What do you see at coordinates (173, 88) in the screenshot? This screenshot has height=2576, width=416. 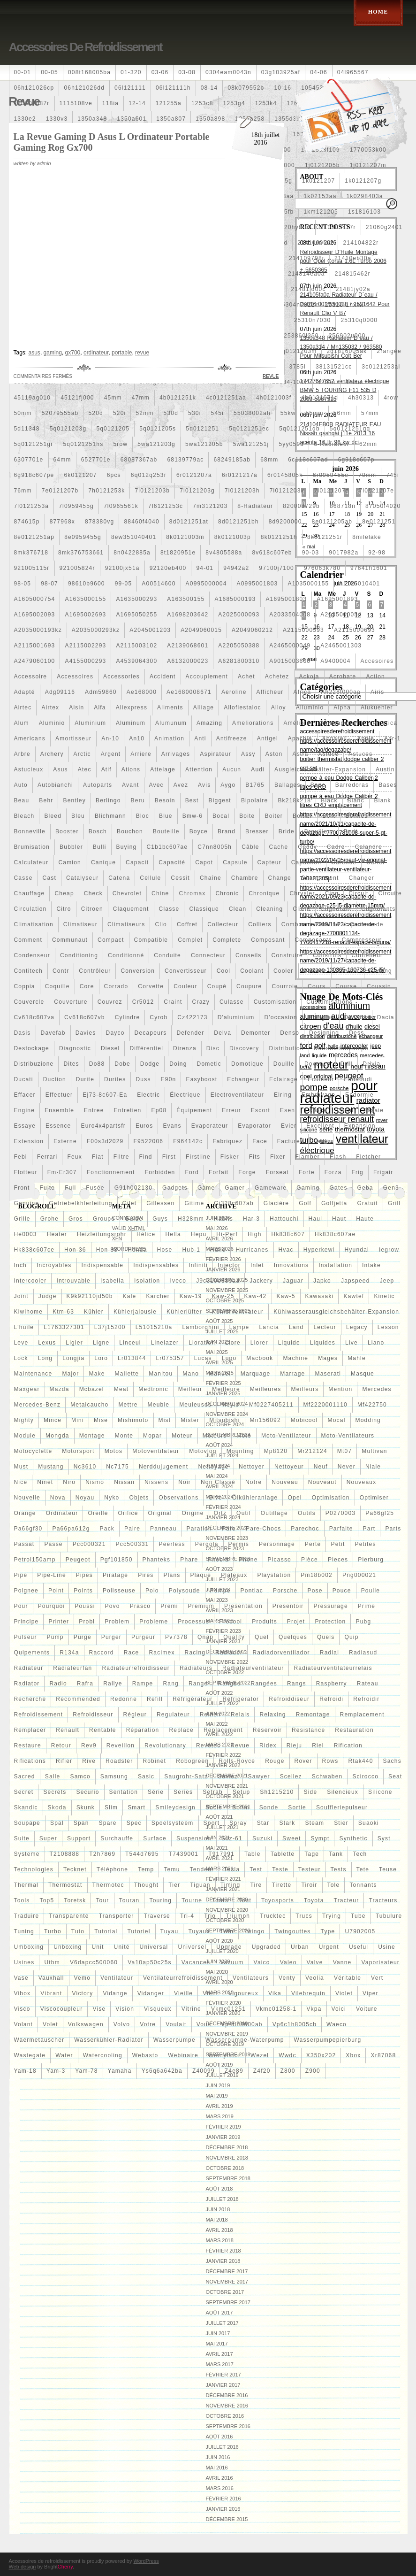 I see `06l121111h` at bounding box center [173, 88].